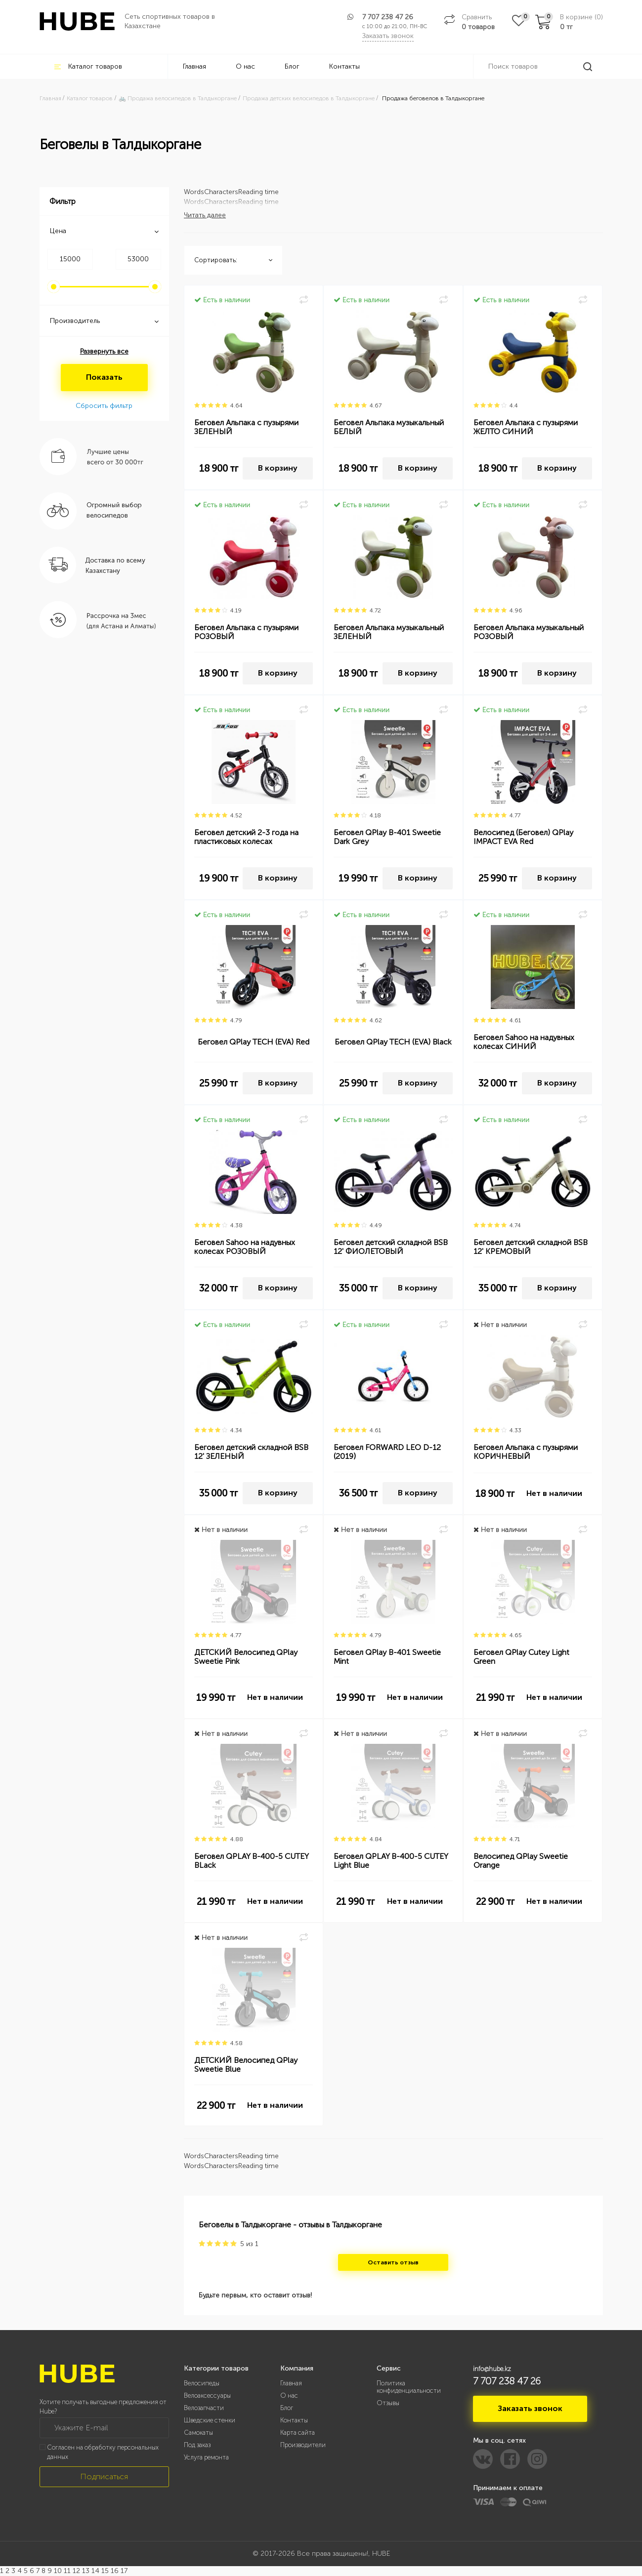  What do you see at coordinates (409, 2386) in the screenshot?
I see `Политика конфиденциальности` at bounding box center [409, 2386].